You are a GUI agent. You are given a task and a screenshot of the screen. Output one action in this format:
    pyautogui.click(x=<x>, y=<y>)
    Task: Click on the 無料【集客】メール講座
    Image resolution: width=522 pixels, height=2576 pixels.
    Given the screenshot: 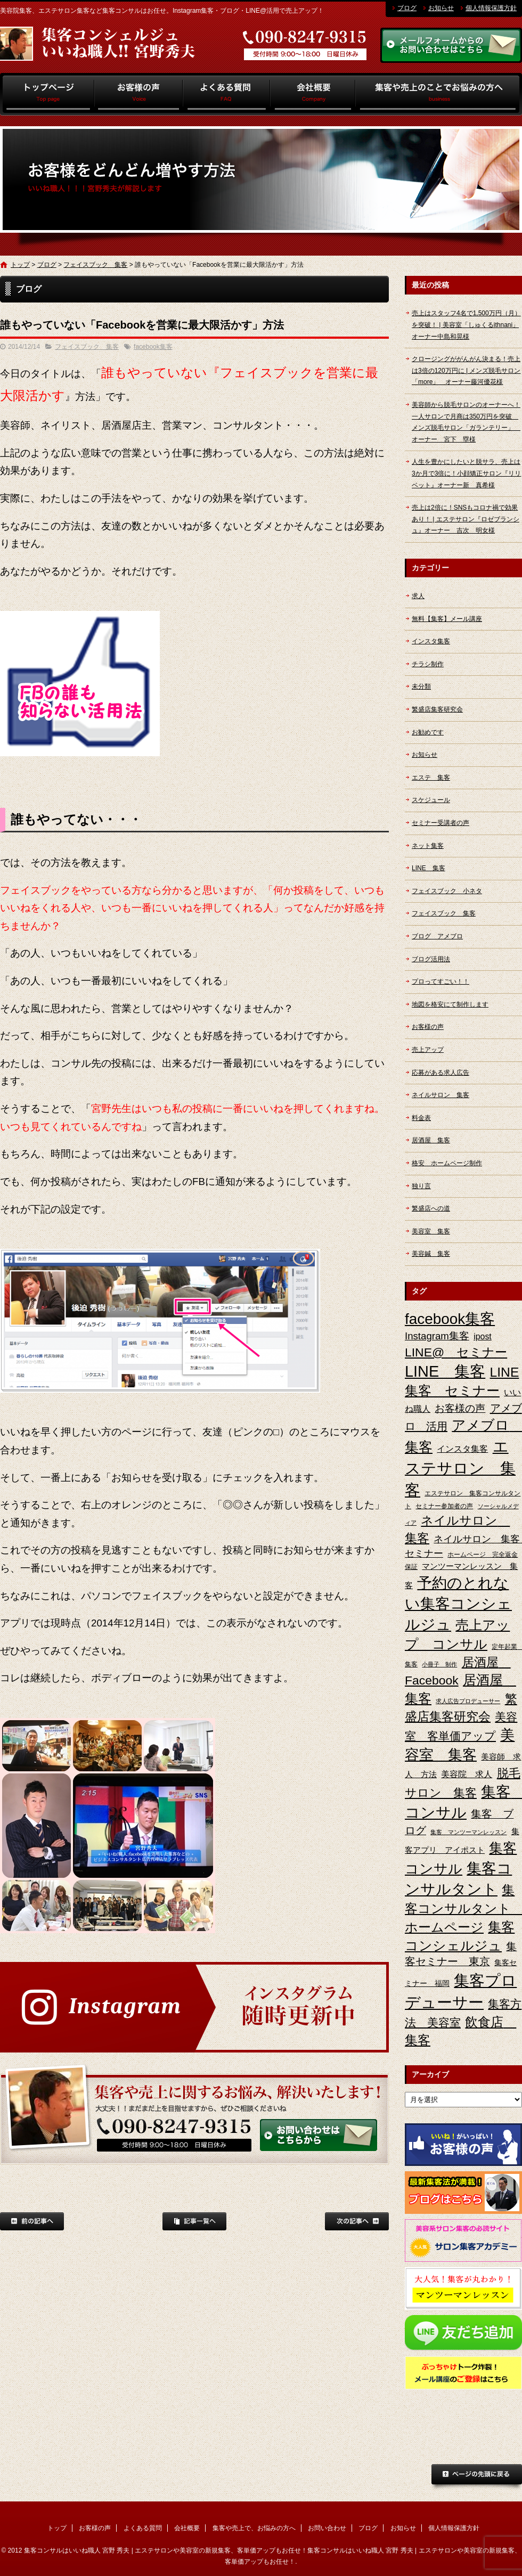 What is the action you would take?
    pyautogui.click(x=447, y=619)
    